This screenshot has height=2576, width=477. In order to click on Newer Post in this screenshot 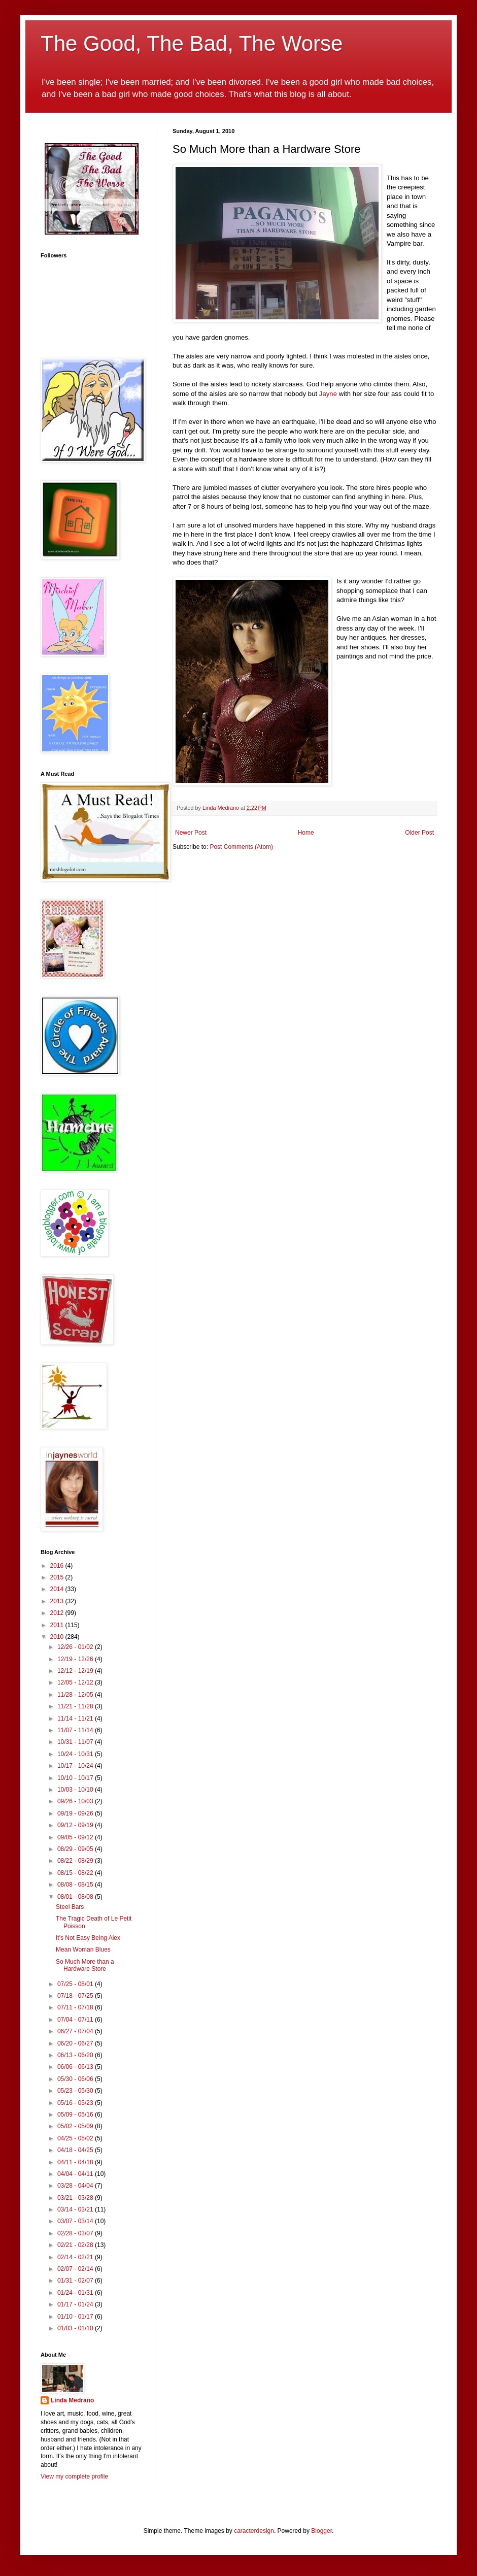, I will do `click(191, 832)`.